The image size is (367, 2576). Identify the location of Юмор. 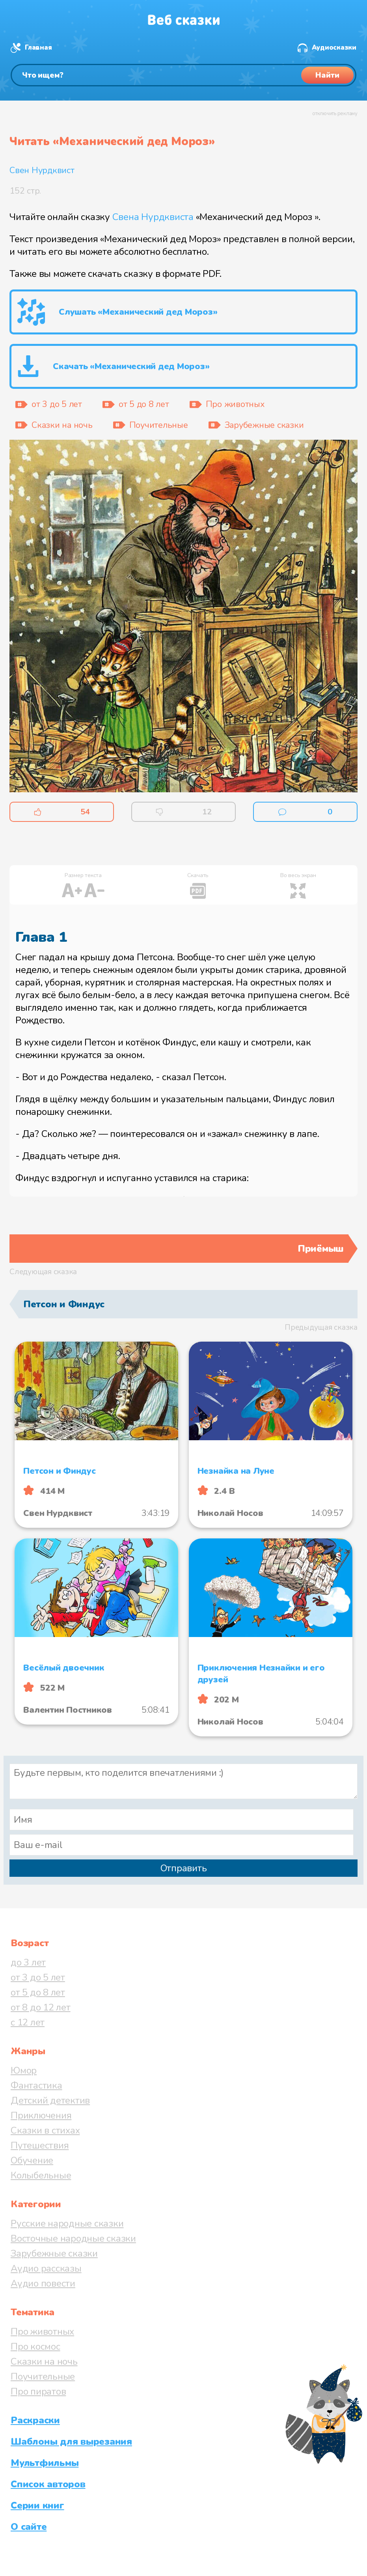
(24, 2070).